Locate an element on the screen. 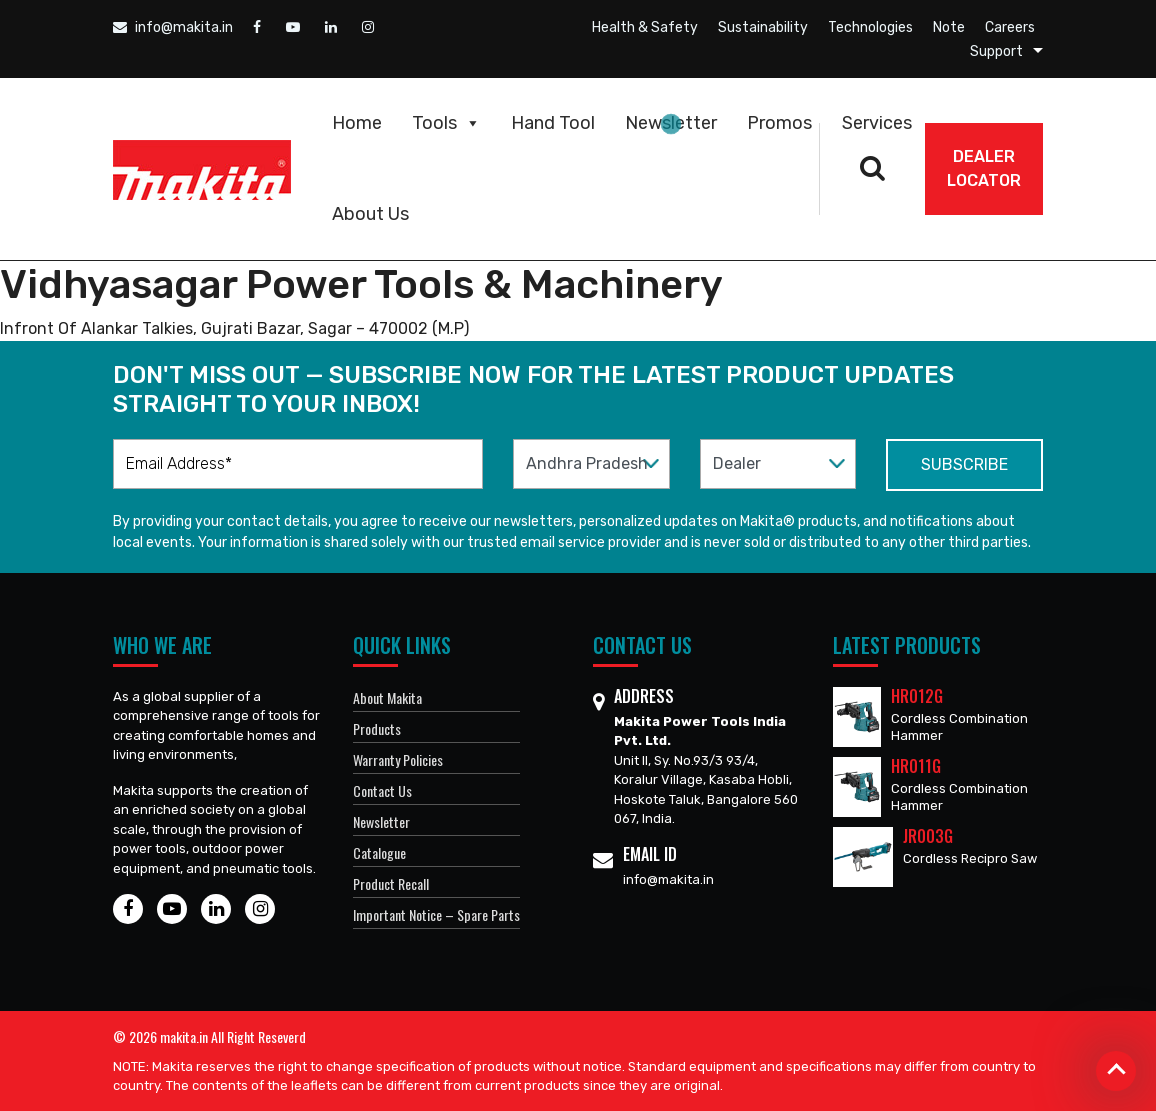  Contact Us is located at coordinates (382, 790).